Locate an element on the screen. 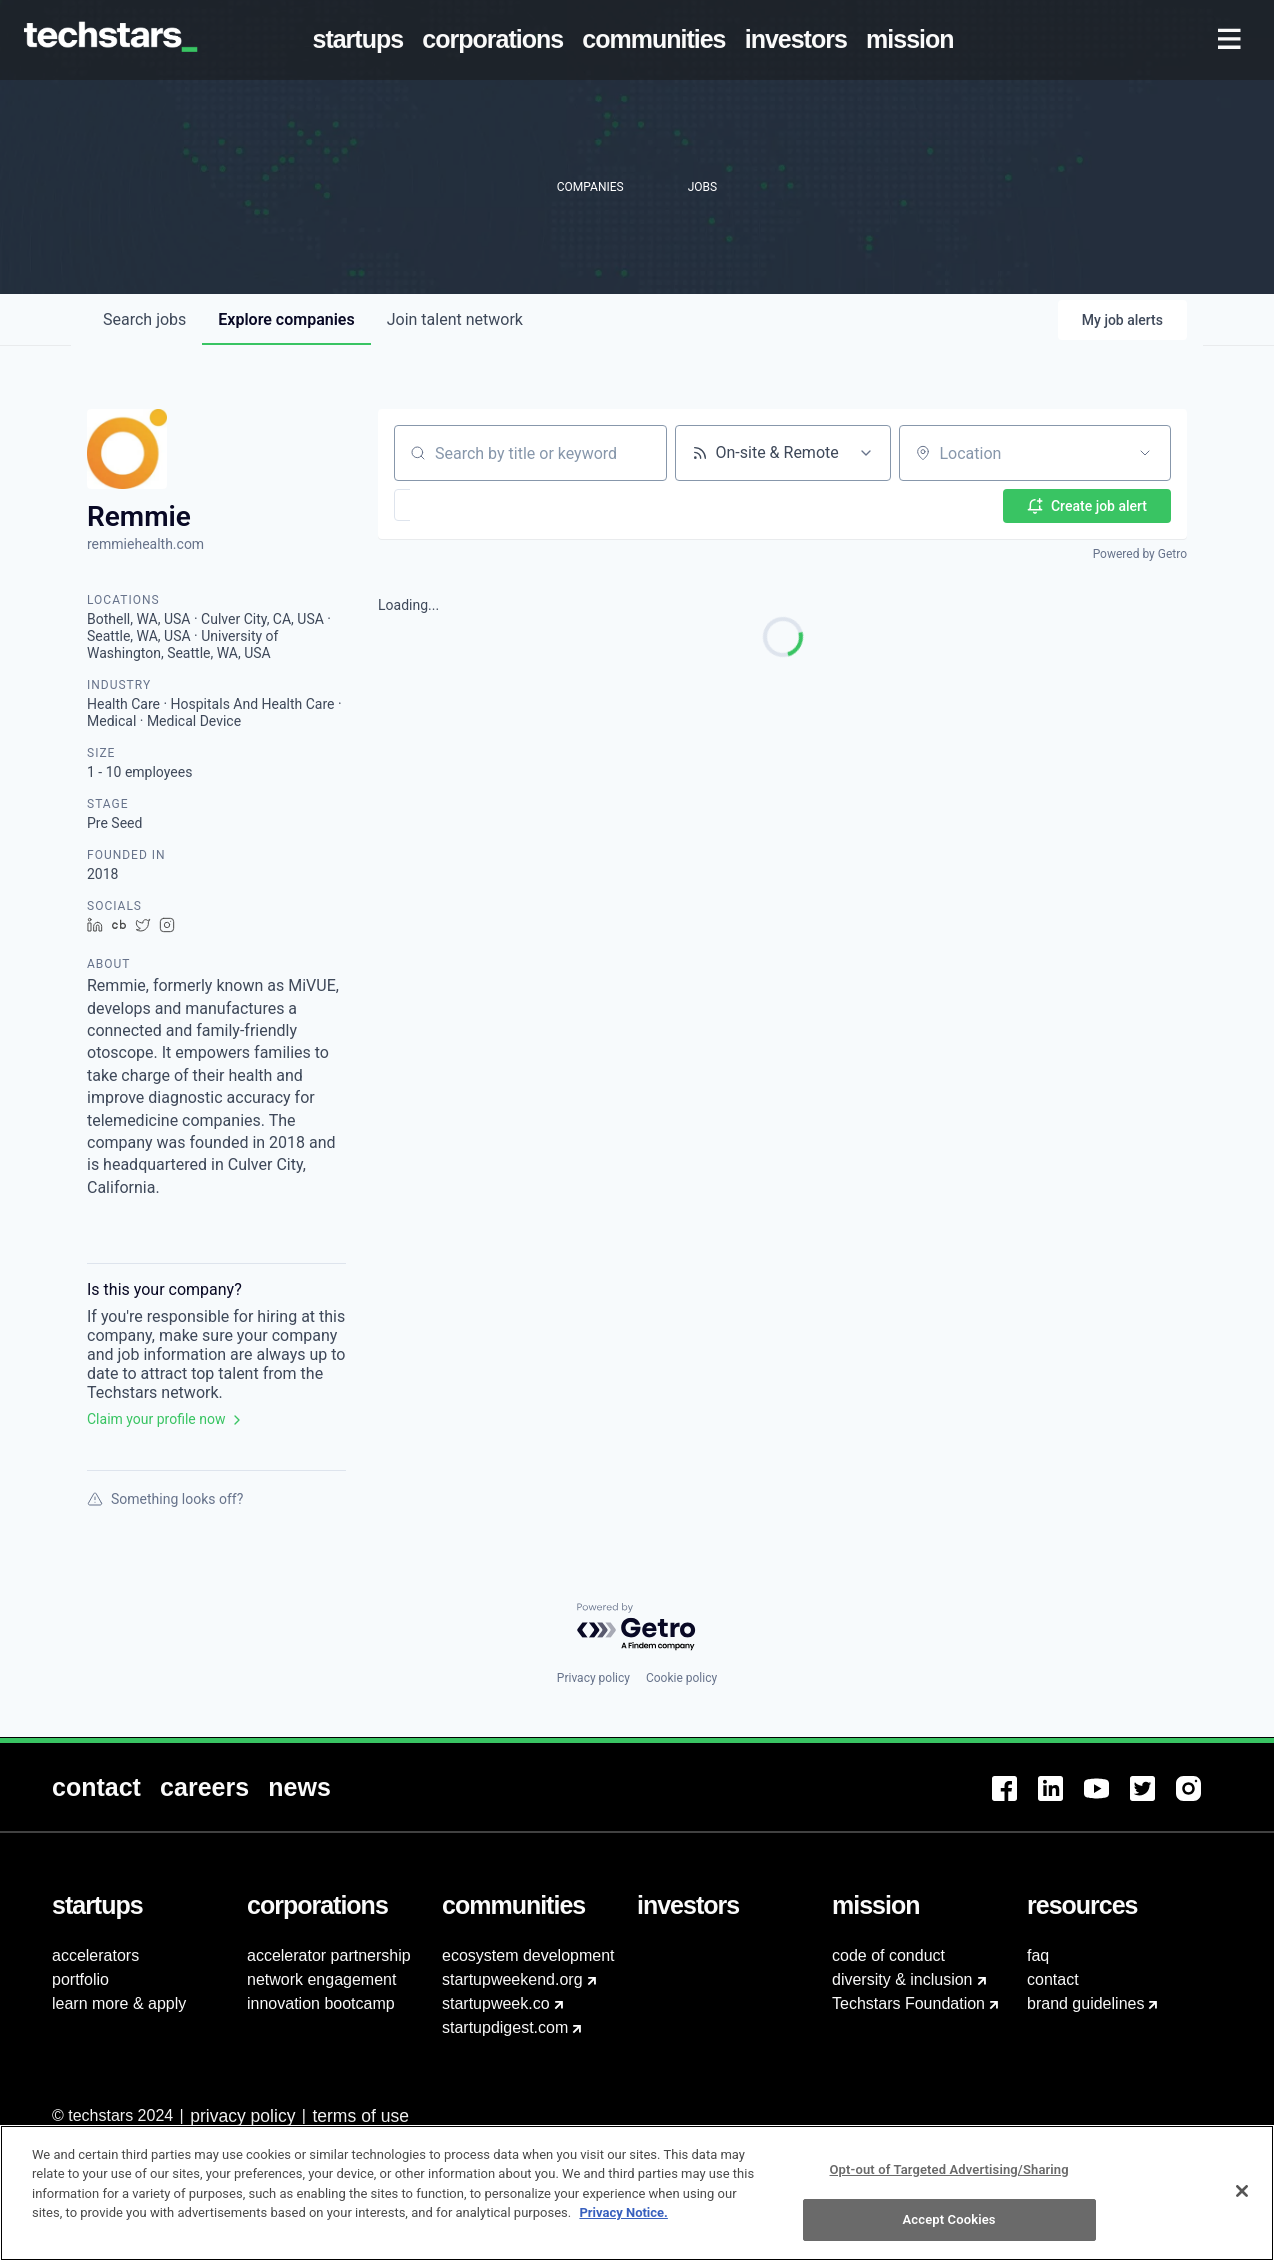 This screenshot has width=1274, height=2261. [button] is located at coordinates (460, 505).